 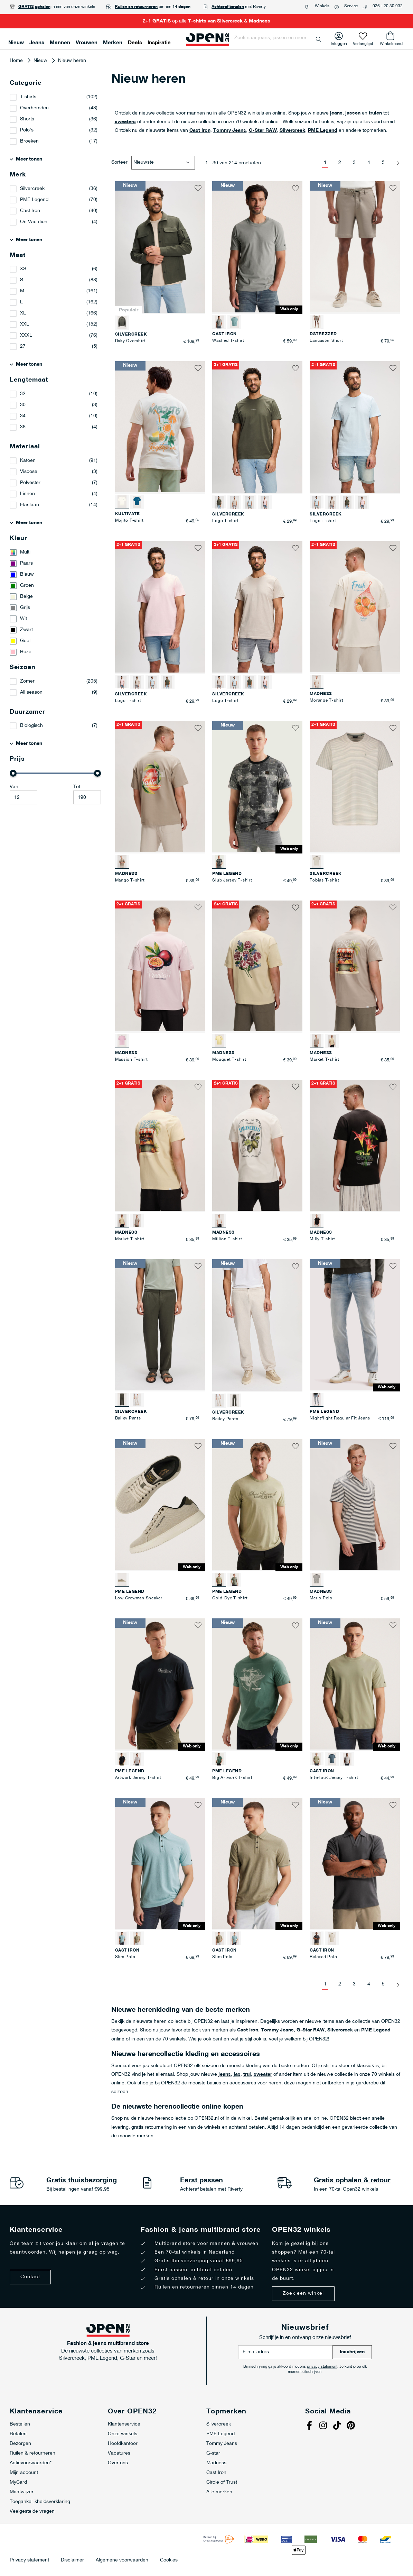 I want to click on [Grijs], so click(x=55, y=607).